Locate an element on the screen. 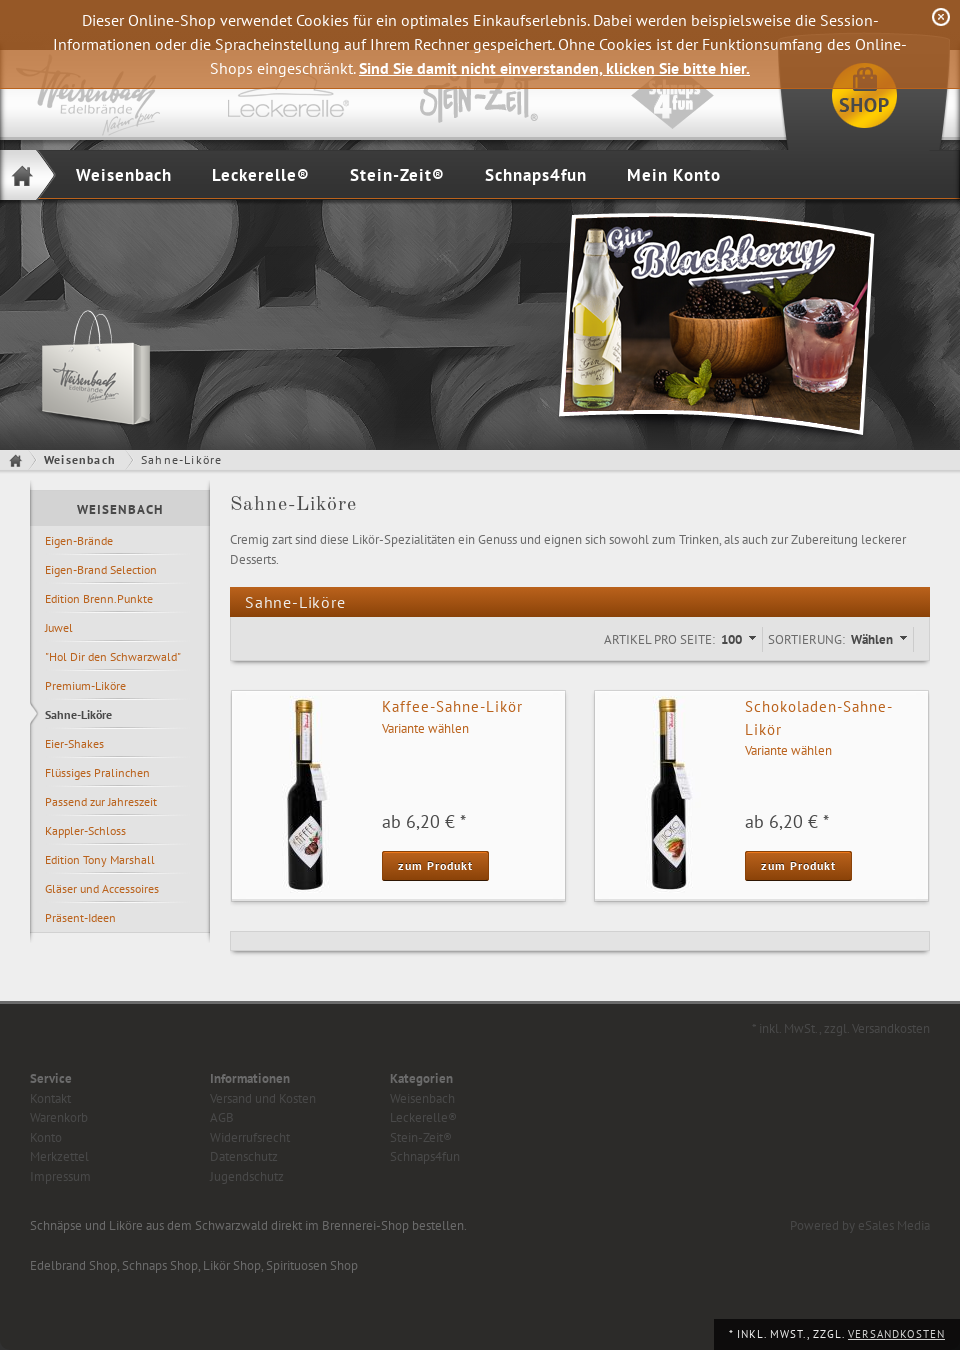 The image size is (960, 1350). Passend zur Jahreszeit is located at coordinates (101, 801).